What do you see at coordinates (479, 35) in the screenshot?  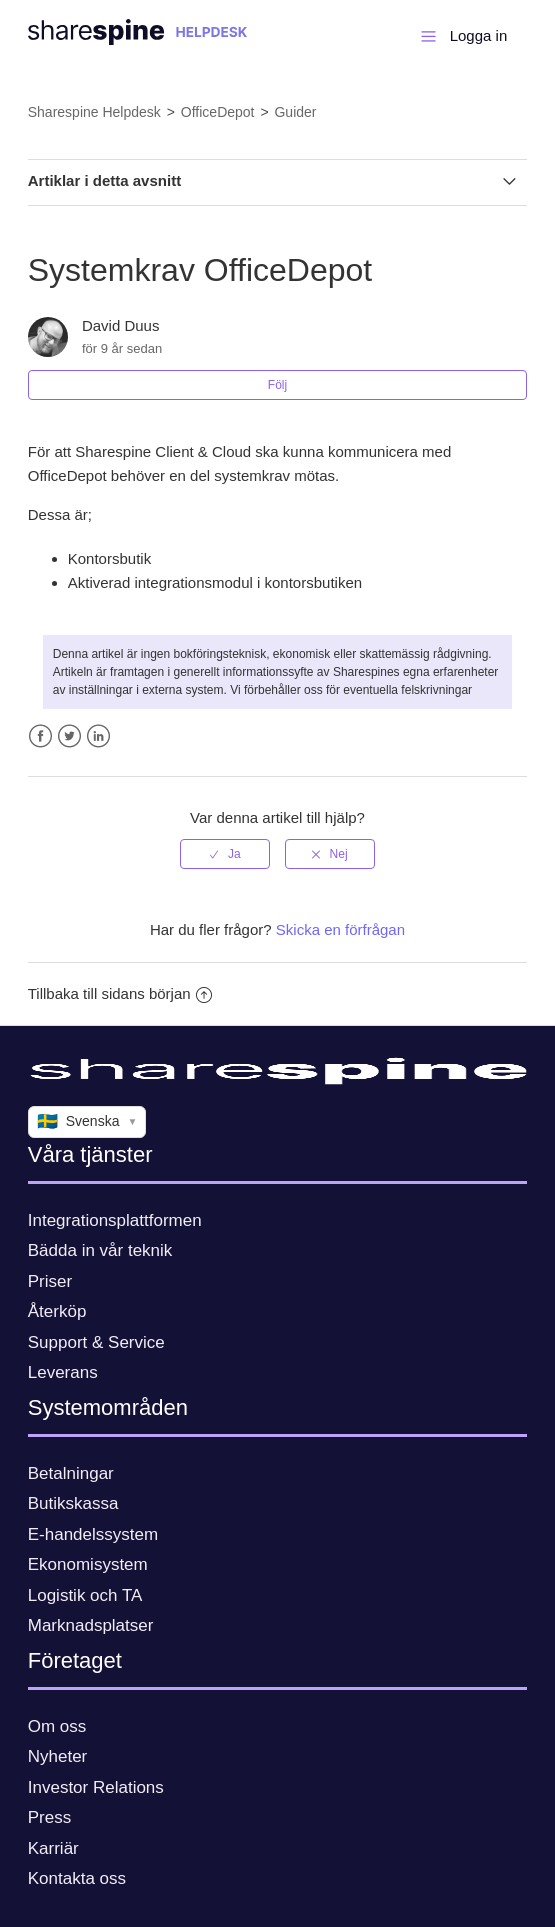 I see `Logga in [button]` at bounding box center [479, 35].